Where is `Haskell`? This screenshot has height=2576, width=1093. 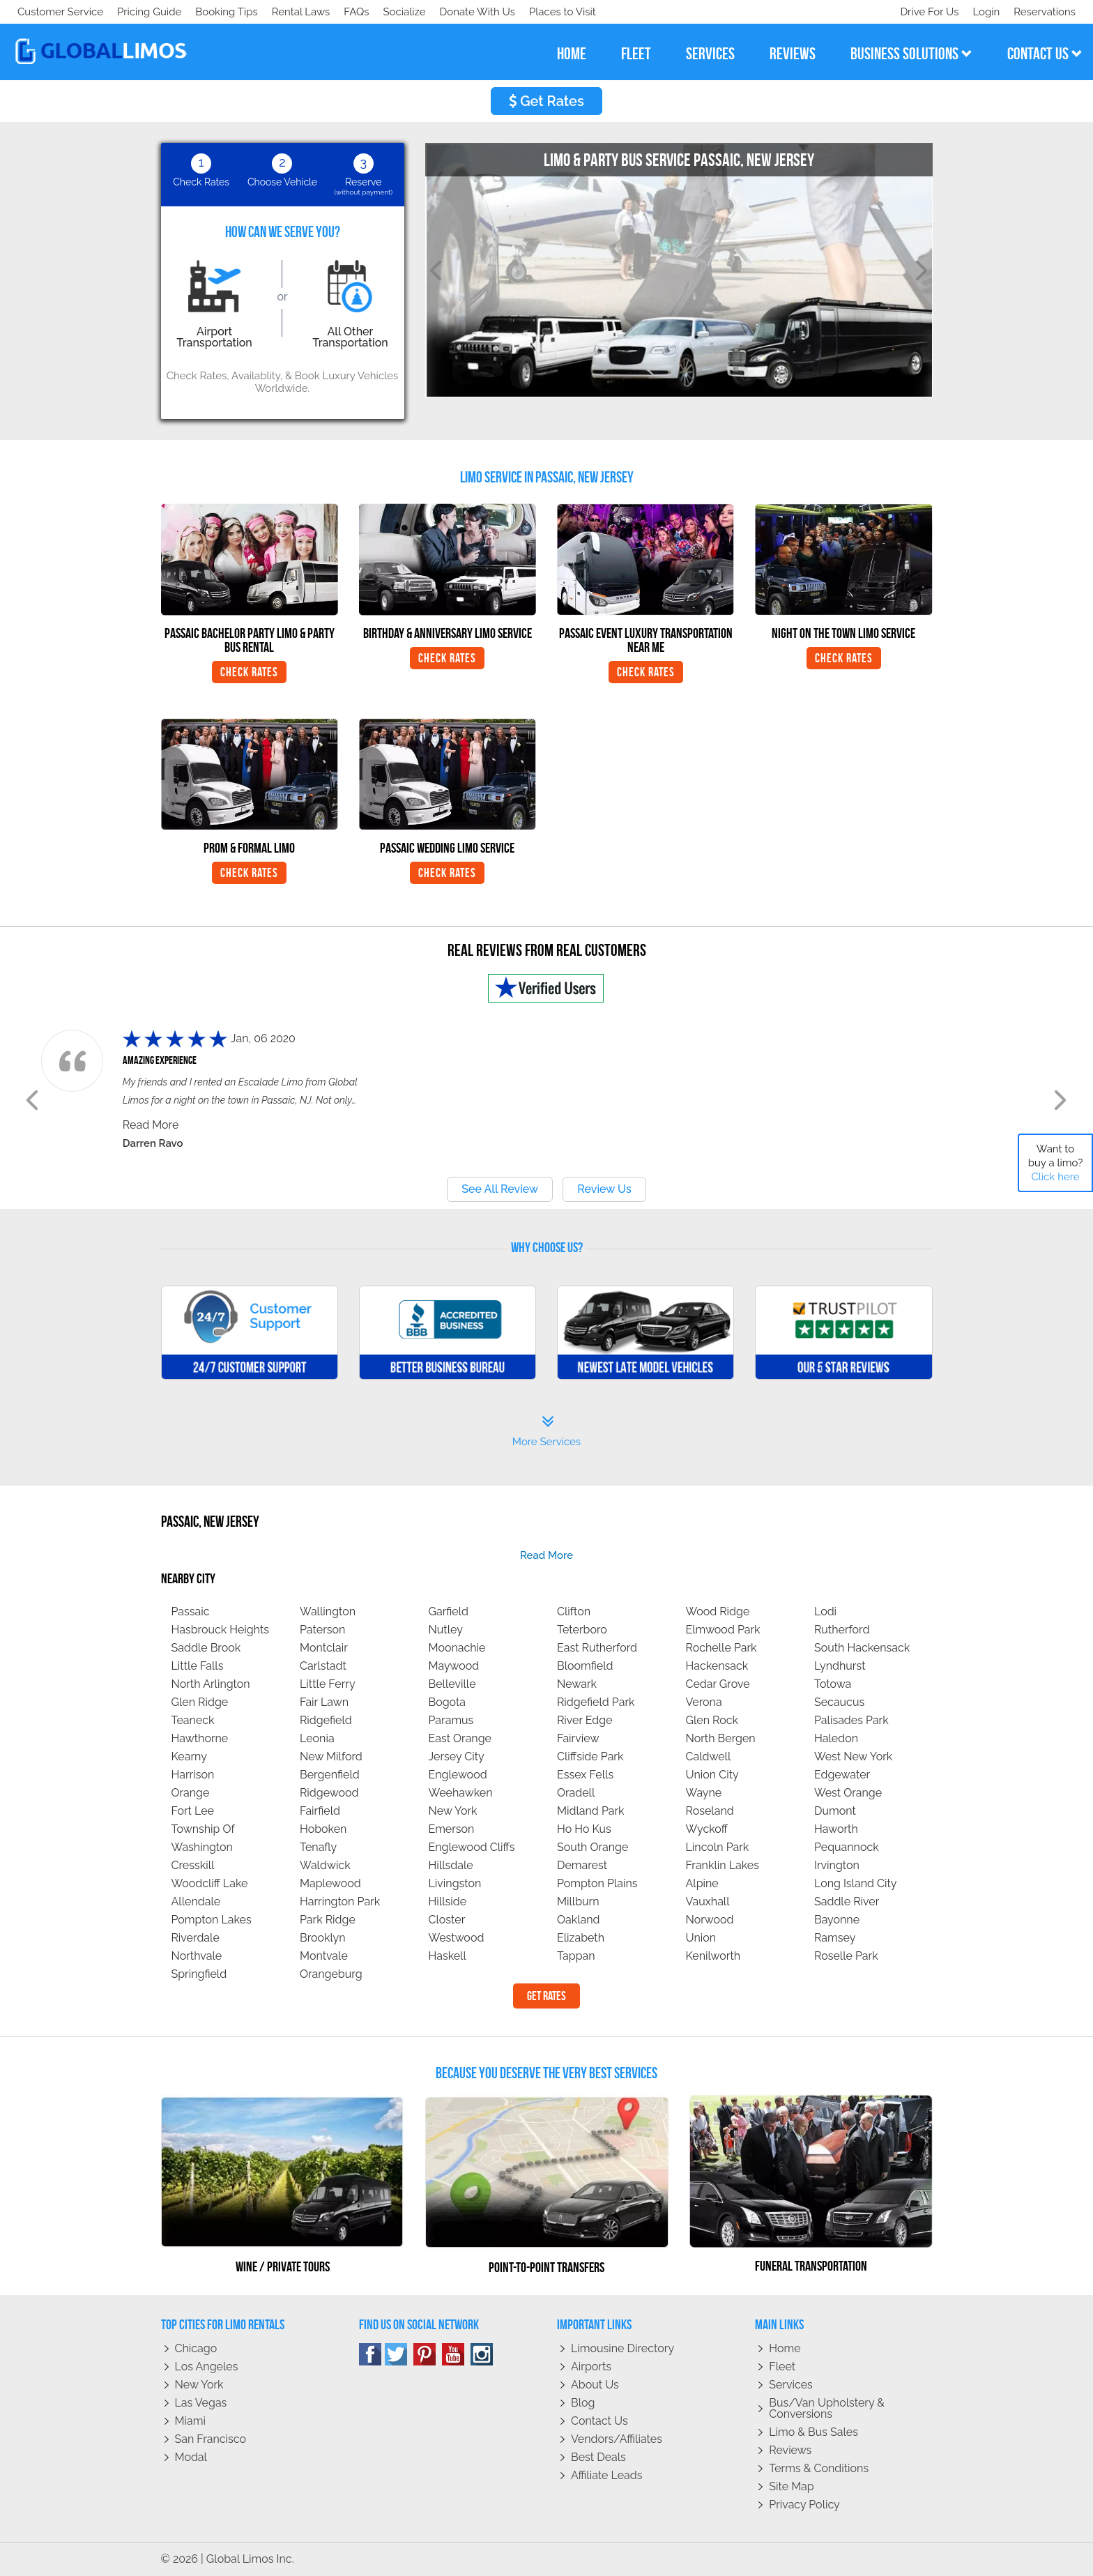
Haskell is located at coordinates (447, 1956).